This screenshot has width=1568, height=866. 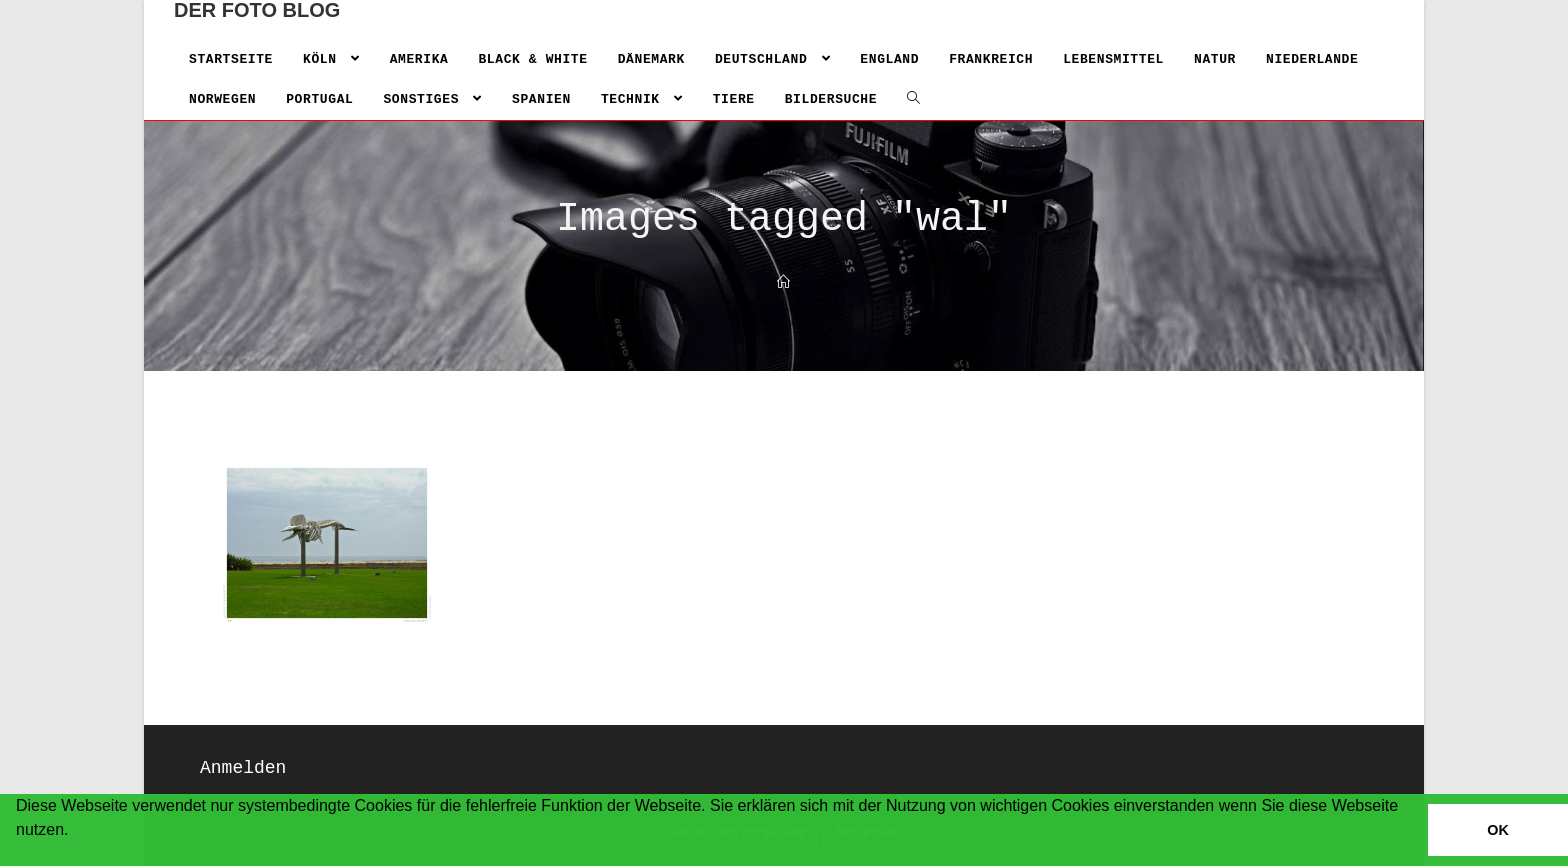 I want to click on [button], so click(x=19, y=856).